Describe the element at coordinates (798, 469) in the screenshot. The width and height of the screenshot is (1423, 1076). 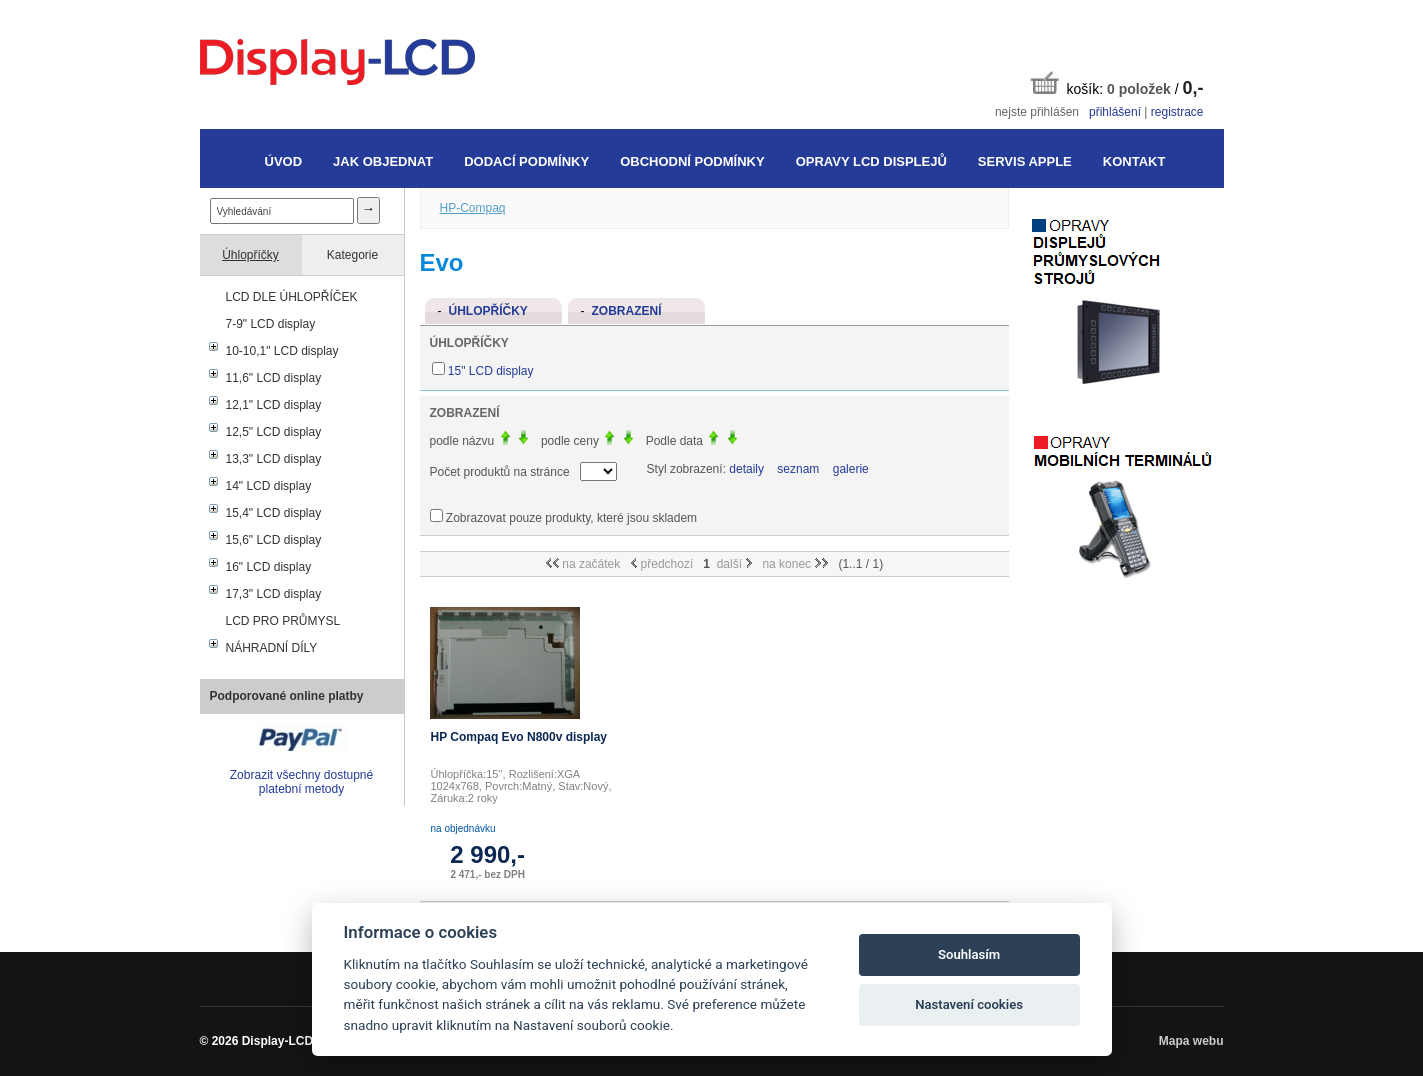
I see `seznam` at that location.